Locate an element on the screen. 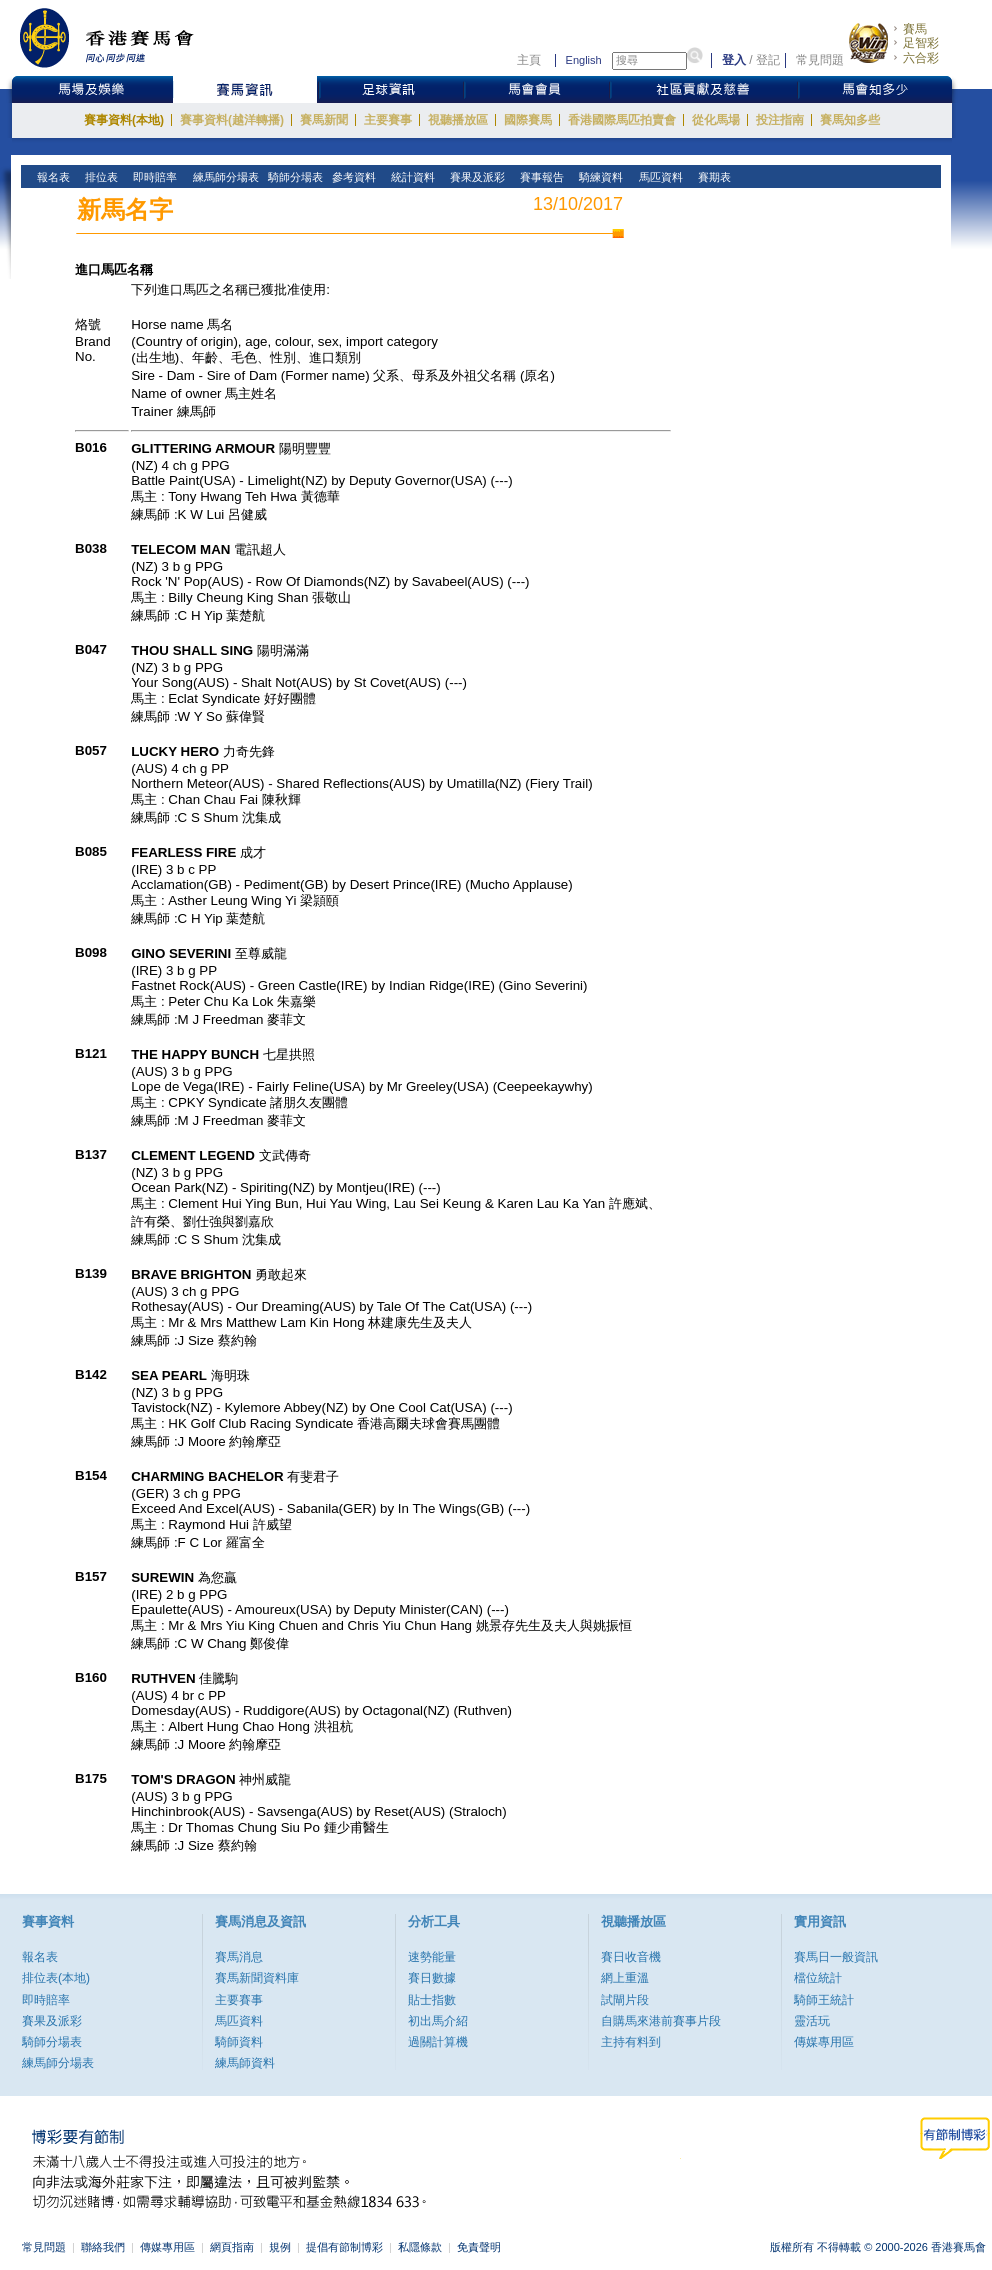 The width and height of the screenshot is (992, 2270). 報名表 is located at coordinates (40, 1957).